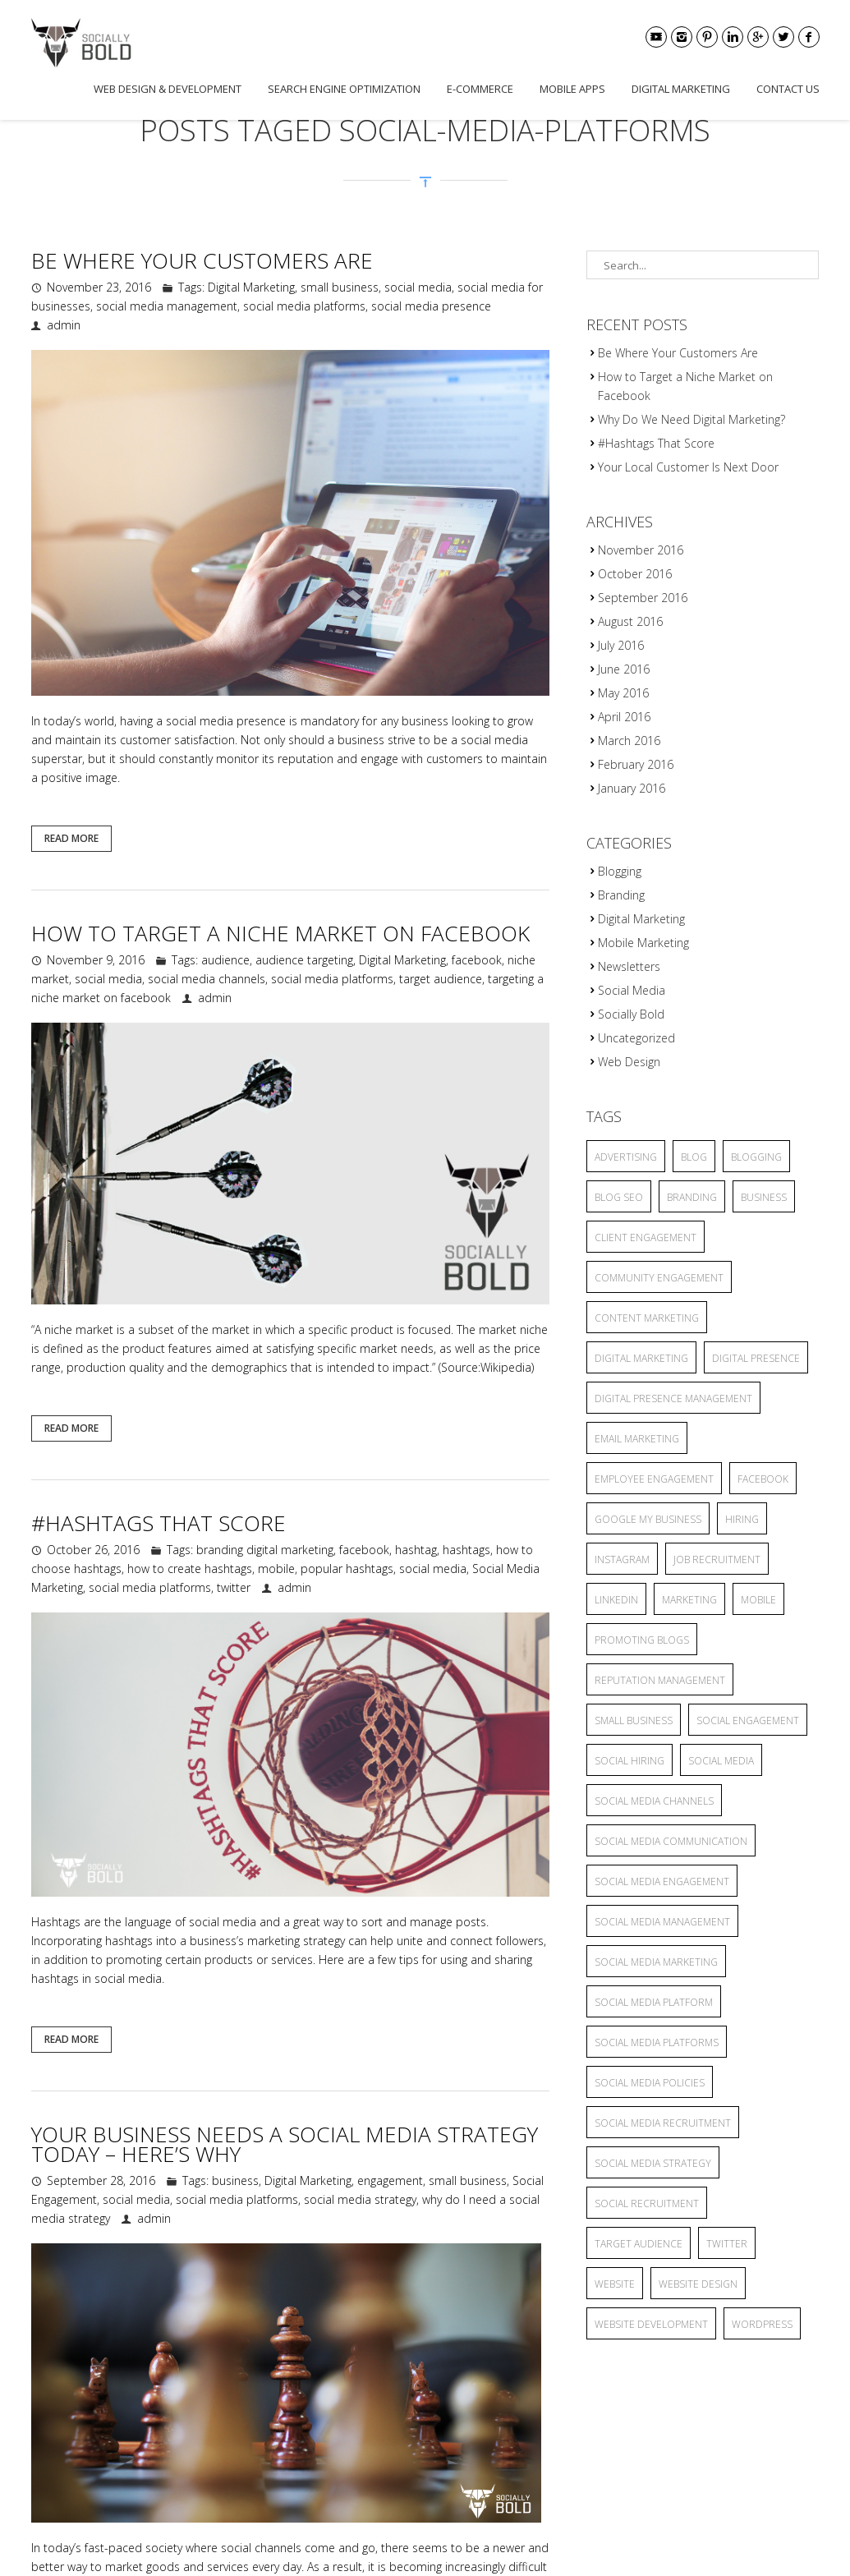 This screenshot has height=2576, width=850. I want to click on advertising [advertising (6 items)], so click(626, 1157).